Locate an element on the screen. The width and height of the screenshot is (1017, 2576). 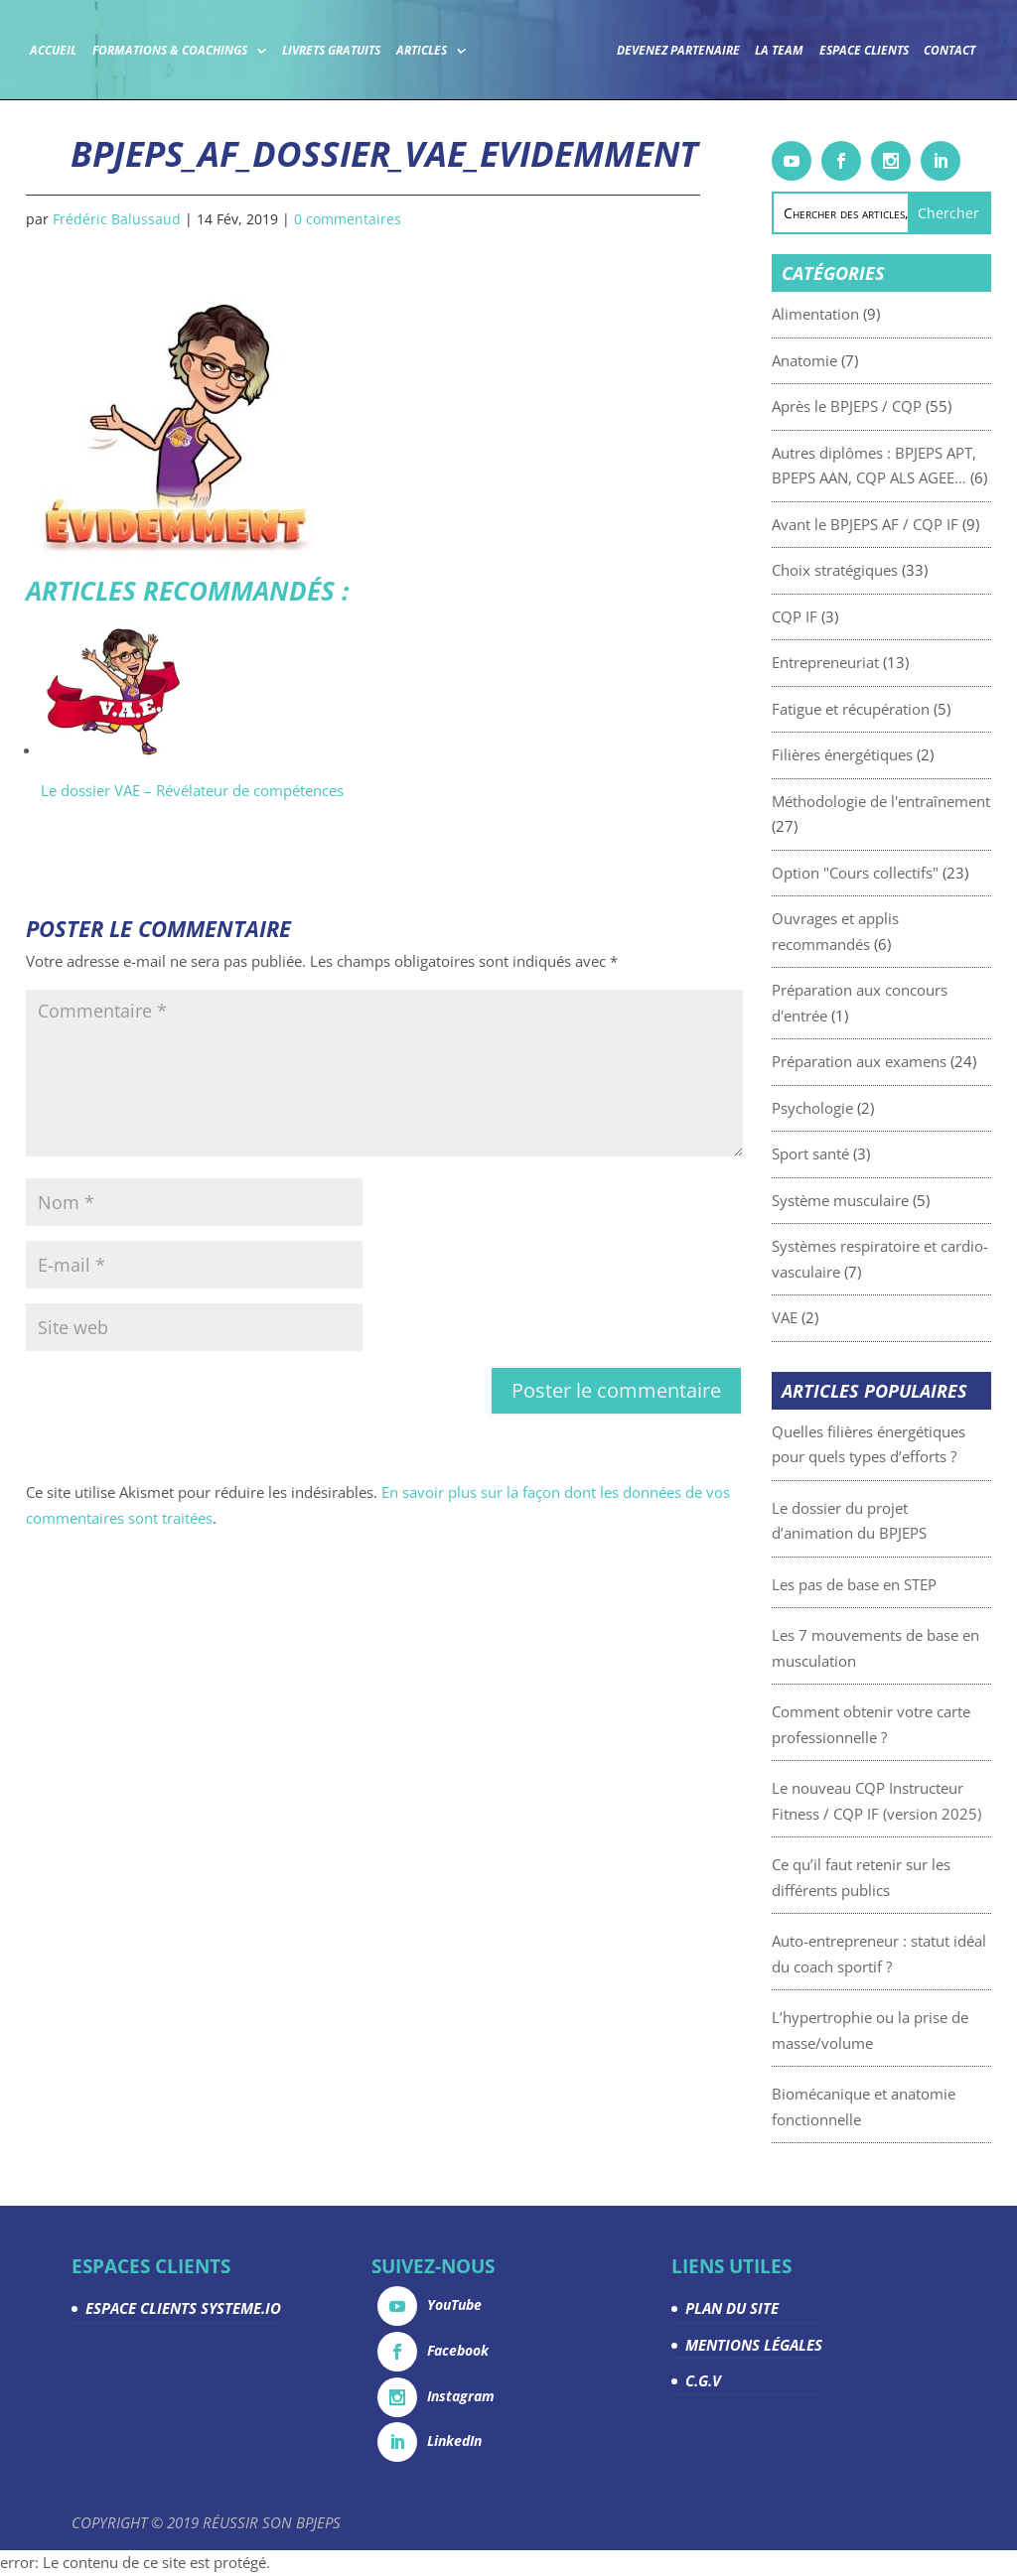
Alimentation is located at coordinates (855, 314).